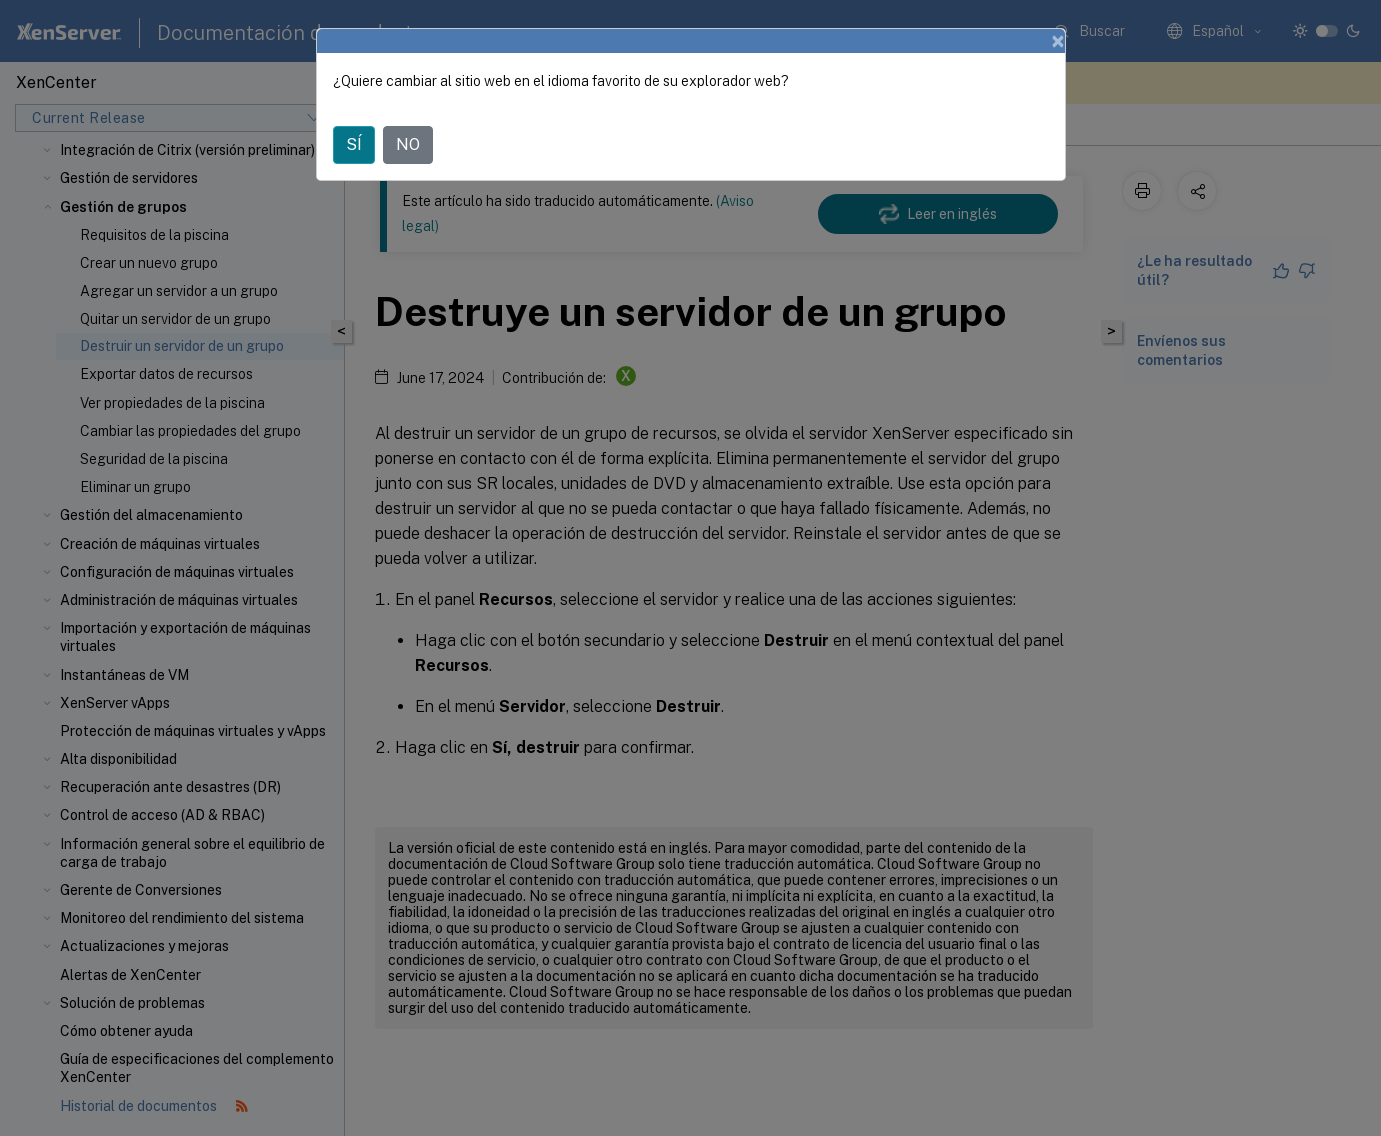 Image resolution: width=1381 pixels, height=1136 pixels. What do you see at coordinates (354, 144) in the screenshot?
I see `SÍ` at bounding box center [354, 144].